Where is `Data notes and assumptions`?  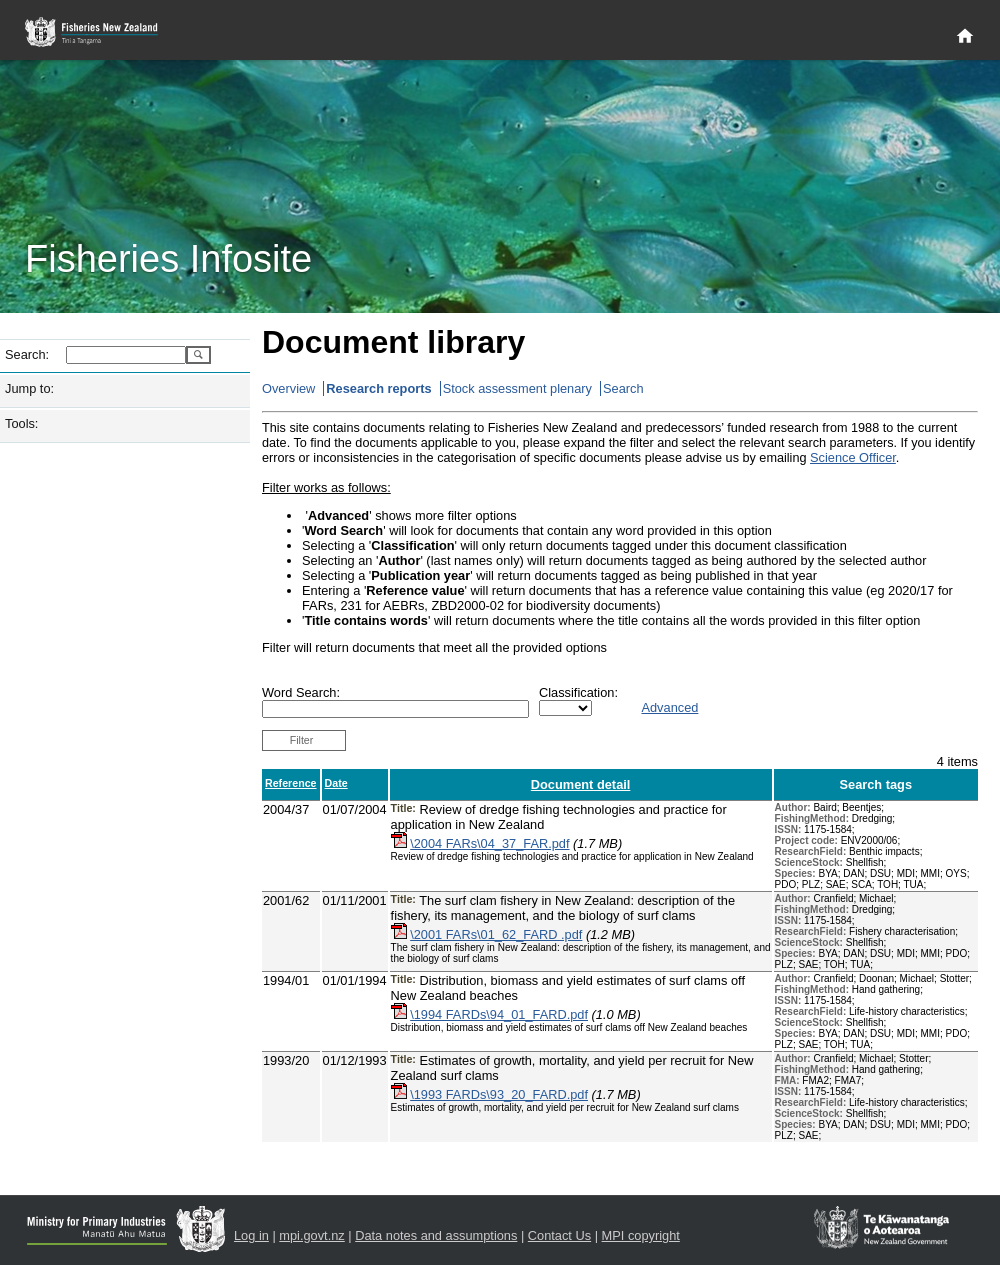
Data notes and assumptions is located at coordinates (436, 1235).